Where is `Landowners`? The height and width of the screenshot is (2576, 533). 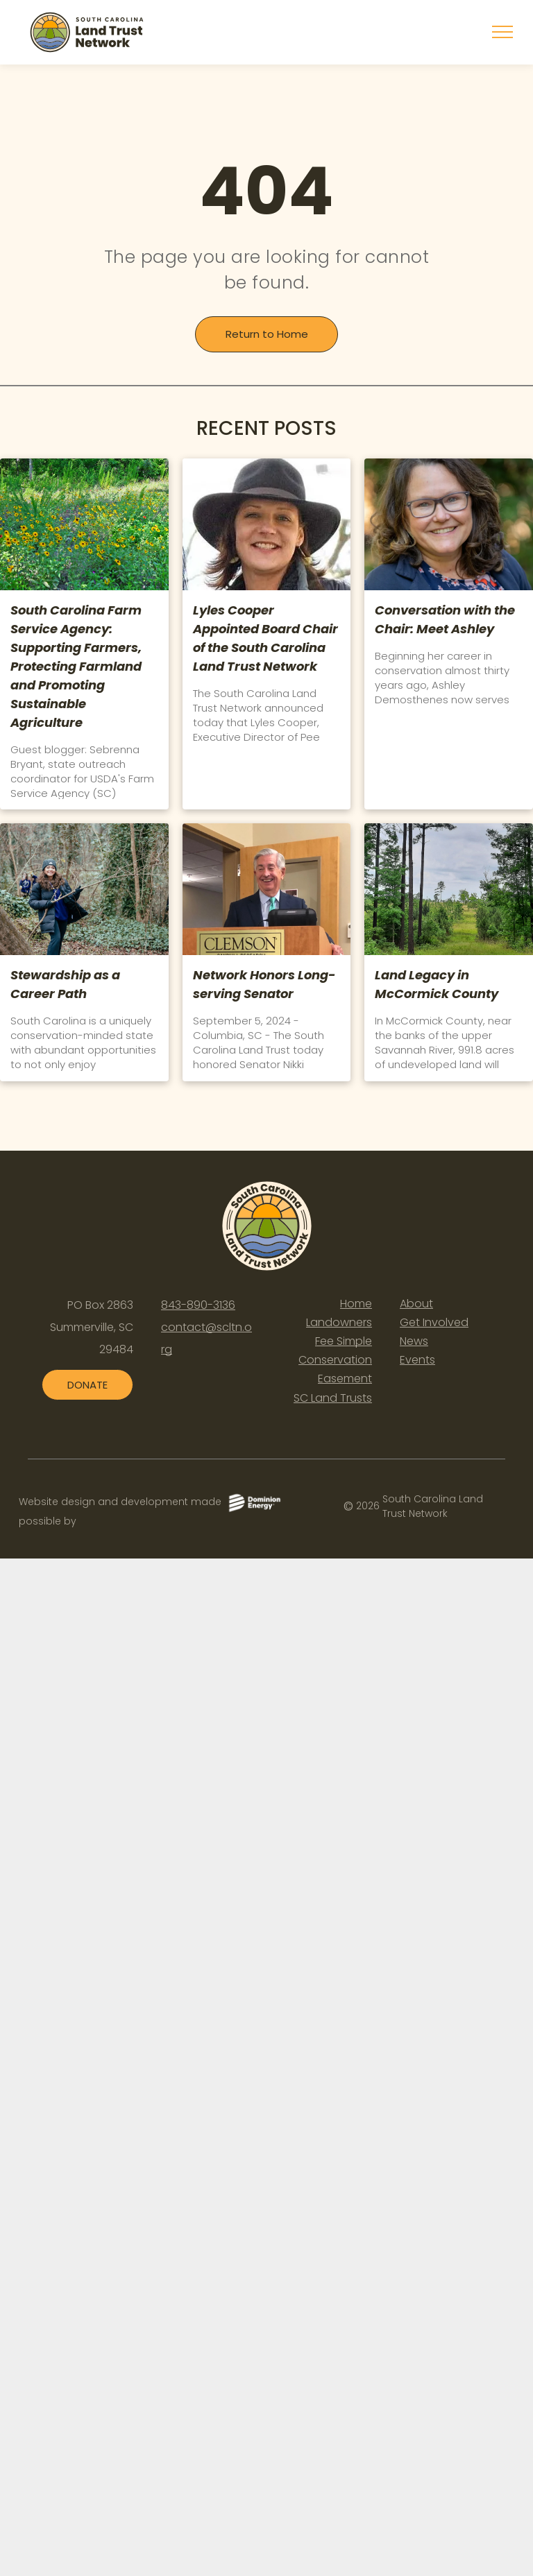
Landowners is located at coordinates (339, 1322).